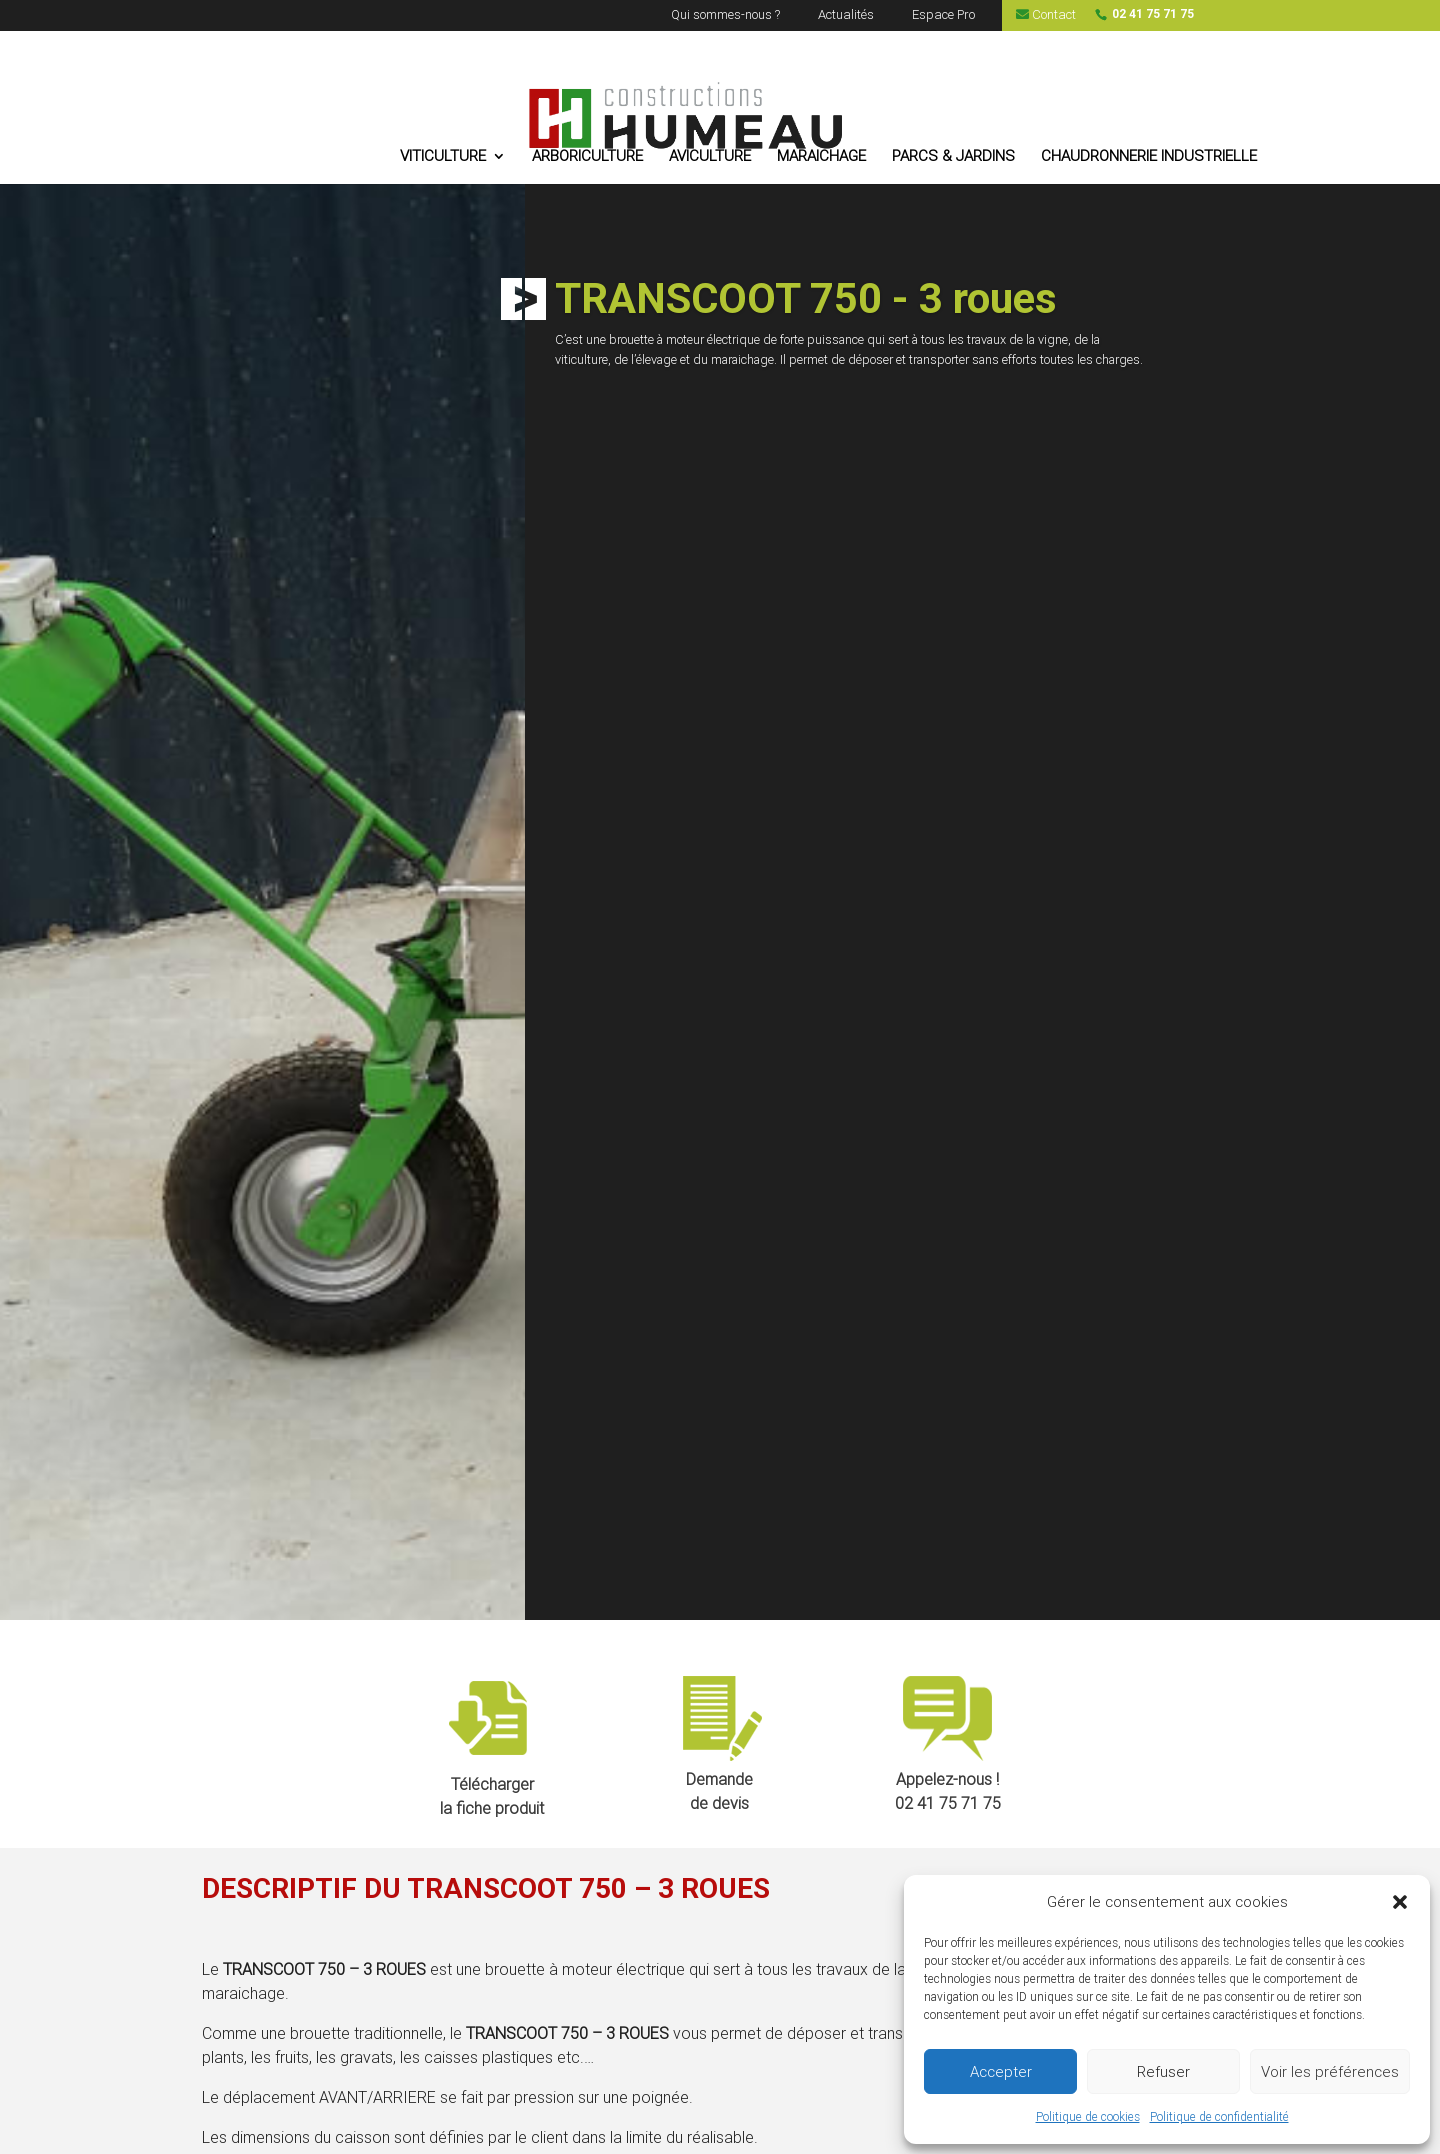  Describe the element at coordinates (943, 15) in the screenshot. I see `Espace Pro` at that location.